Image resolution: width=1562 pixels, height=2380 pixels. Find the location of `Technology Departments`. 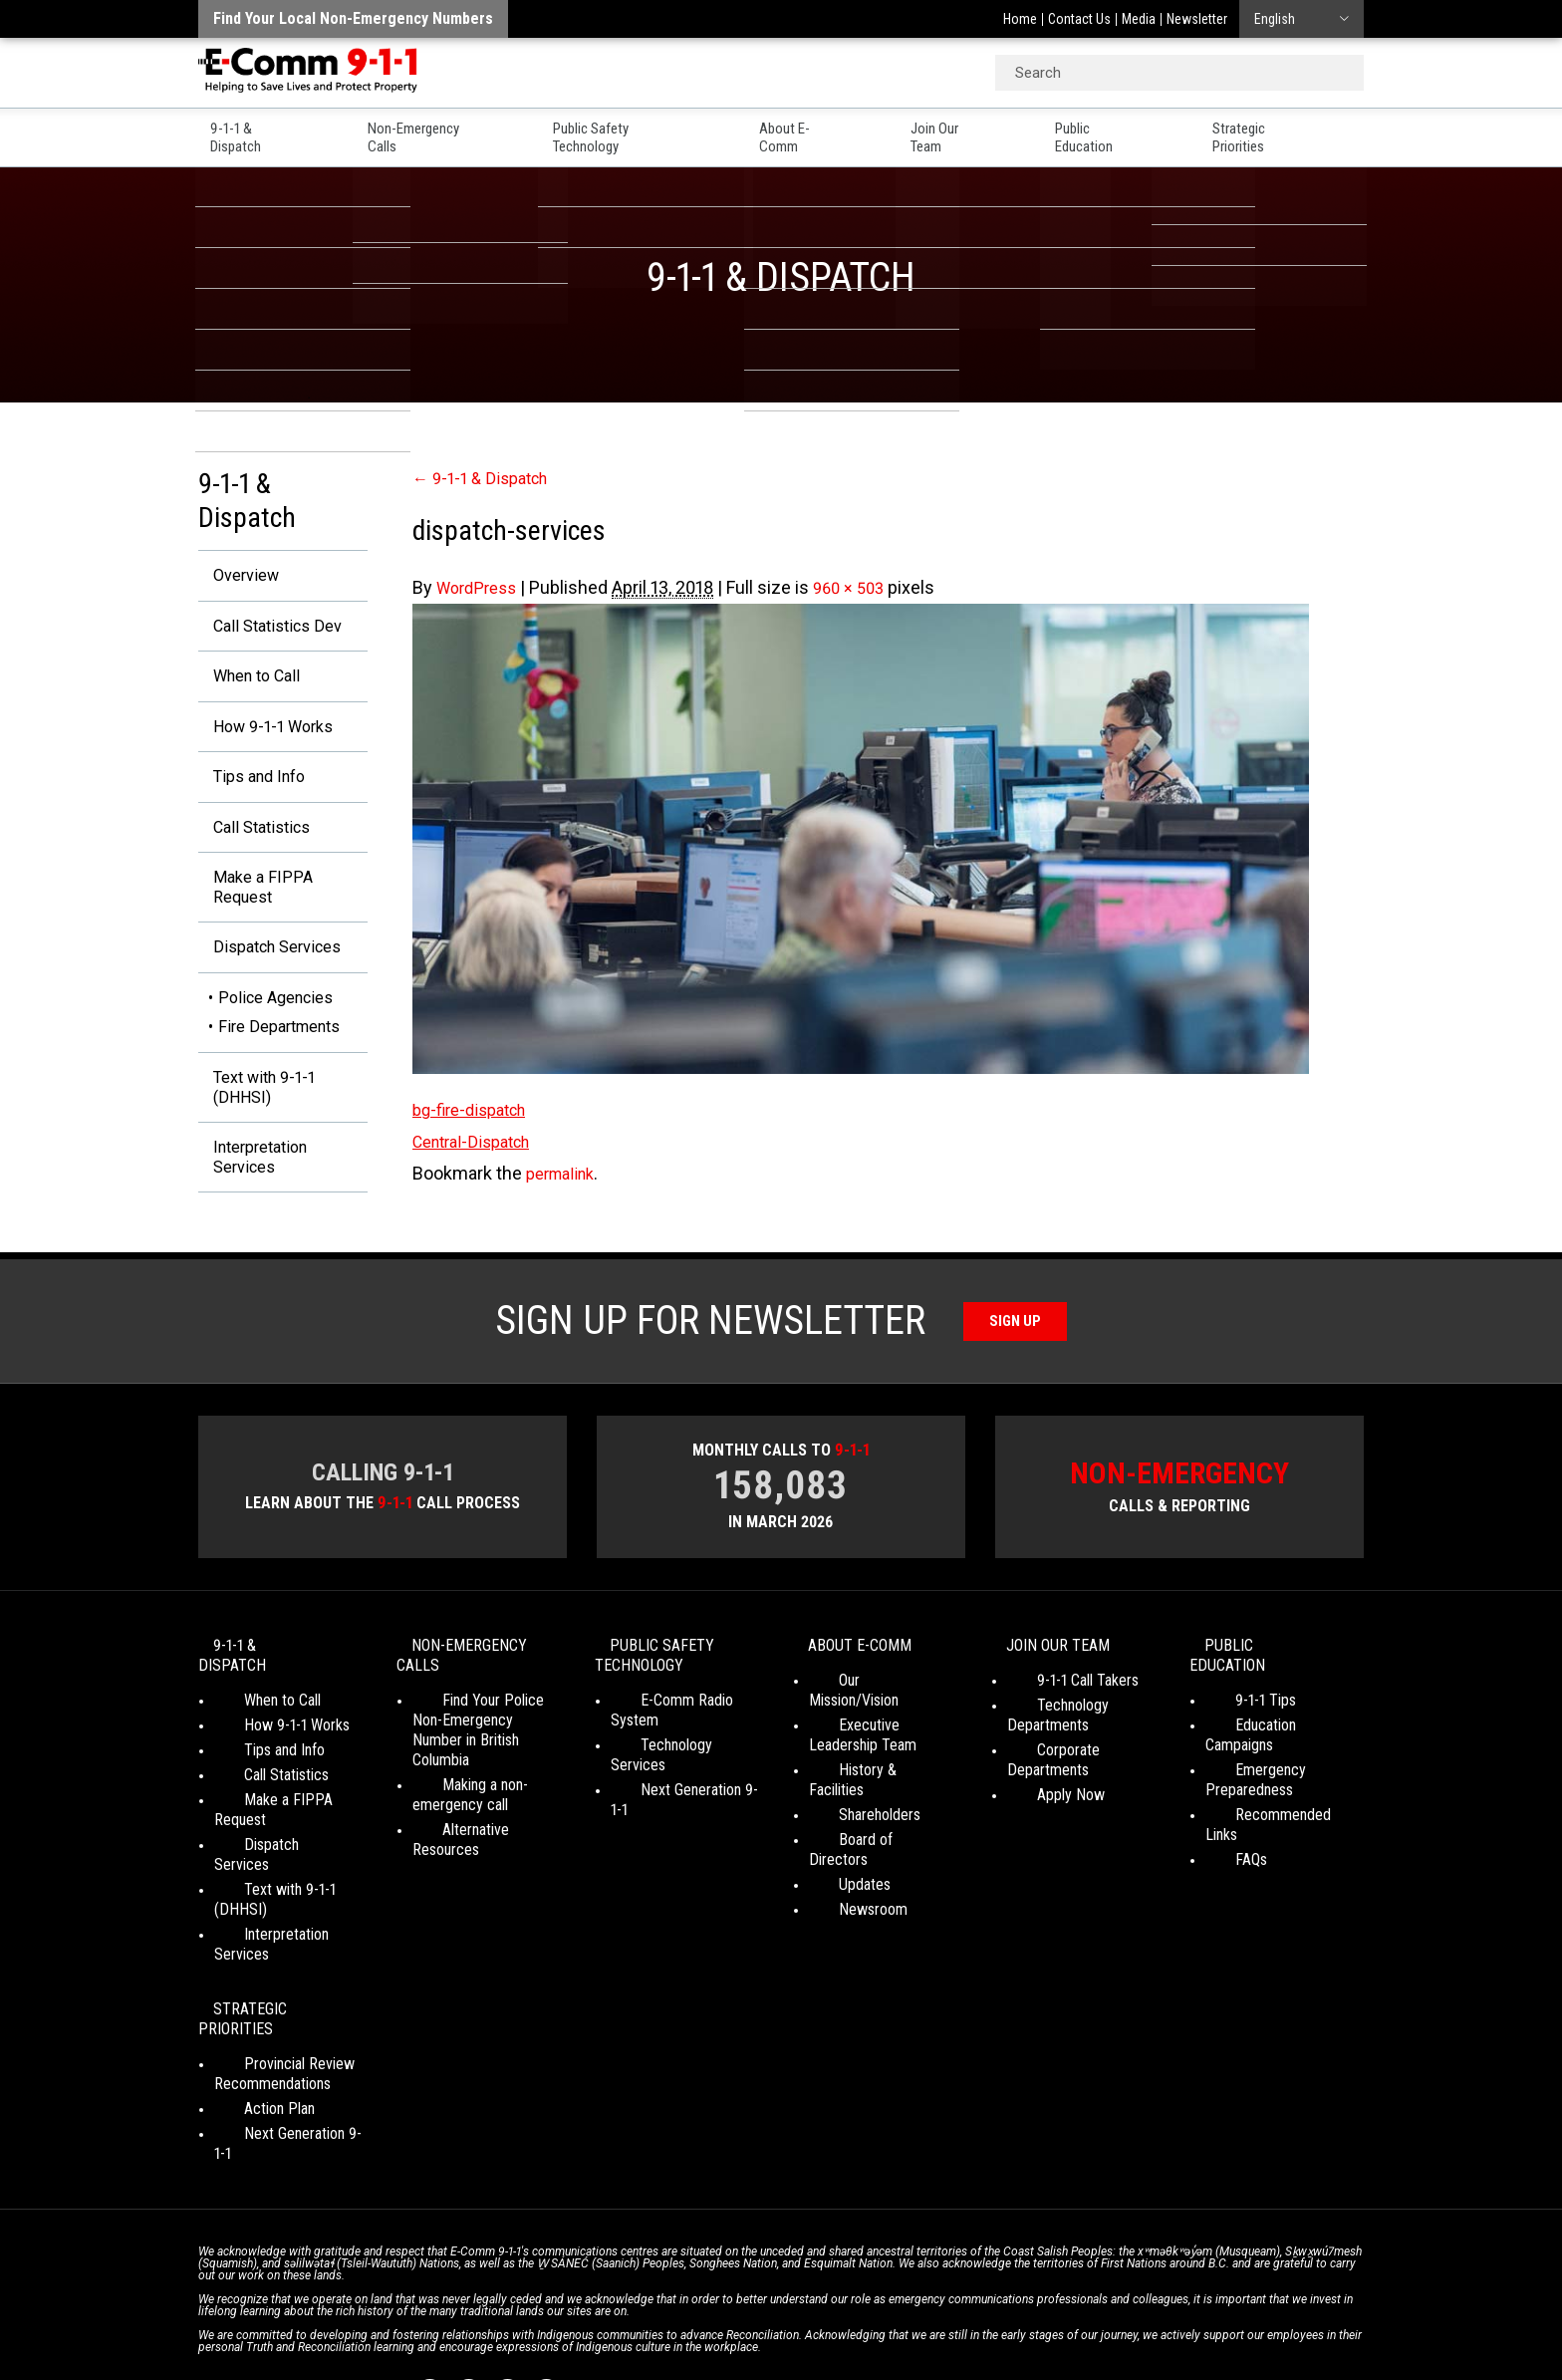

Technology Departments is located at coordinates (1048, 1753).